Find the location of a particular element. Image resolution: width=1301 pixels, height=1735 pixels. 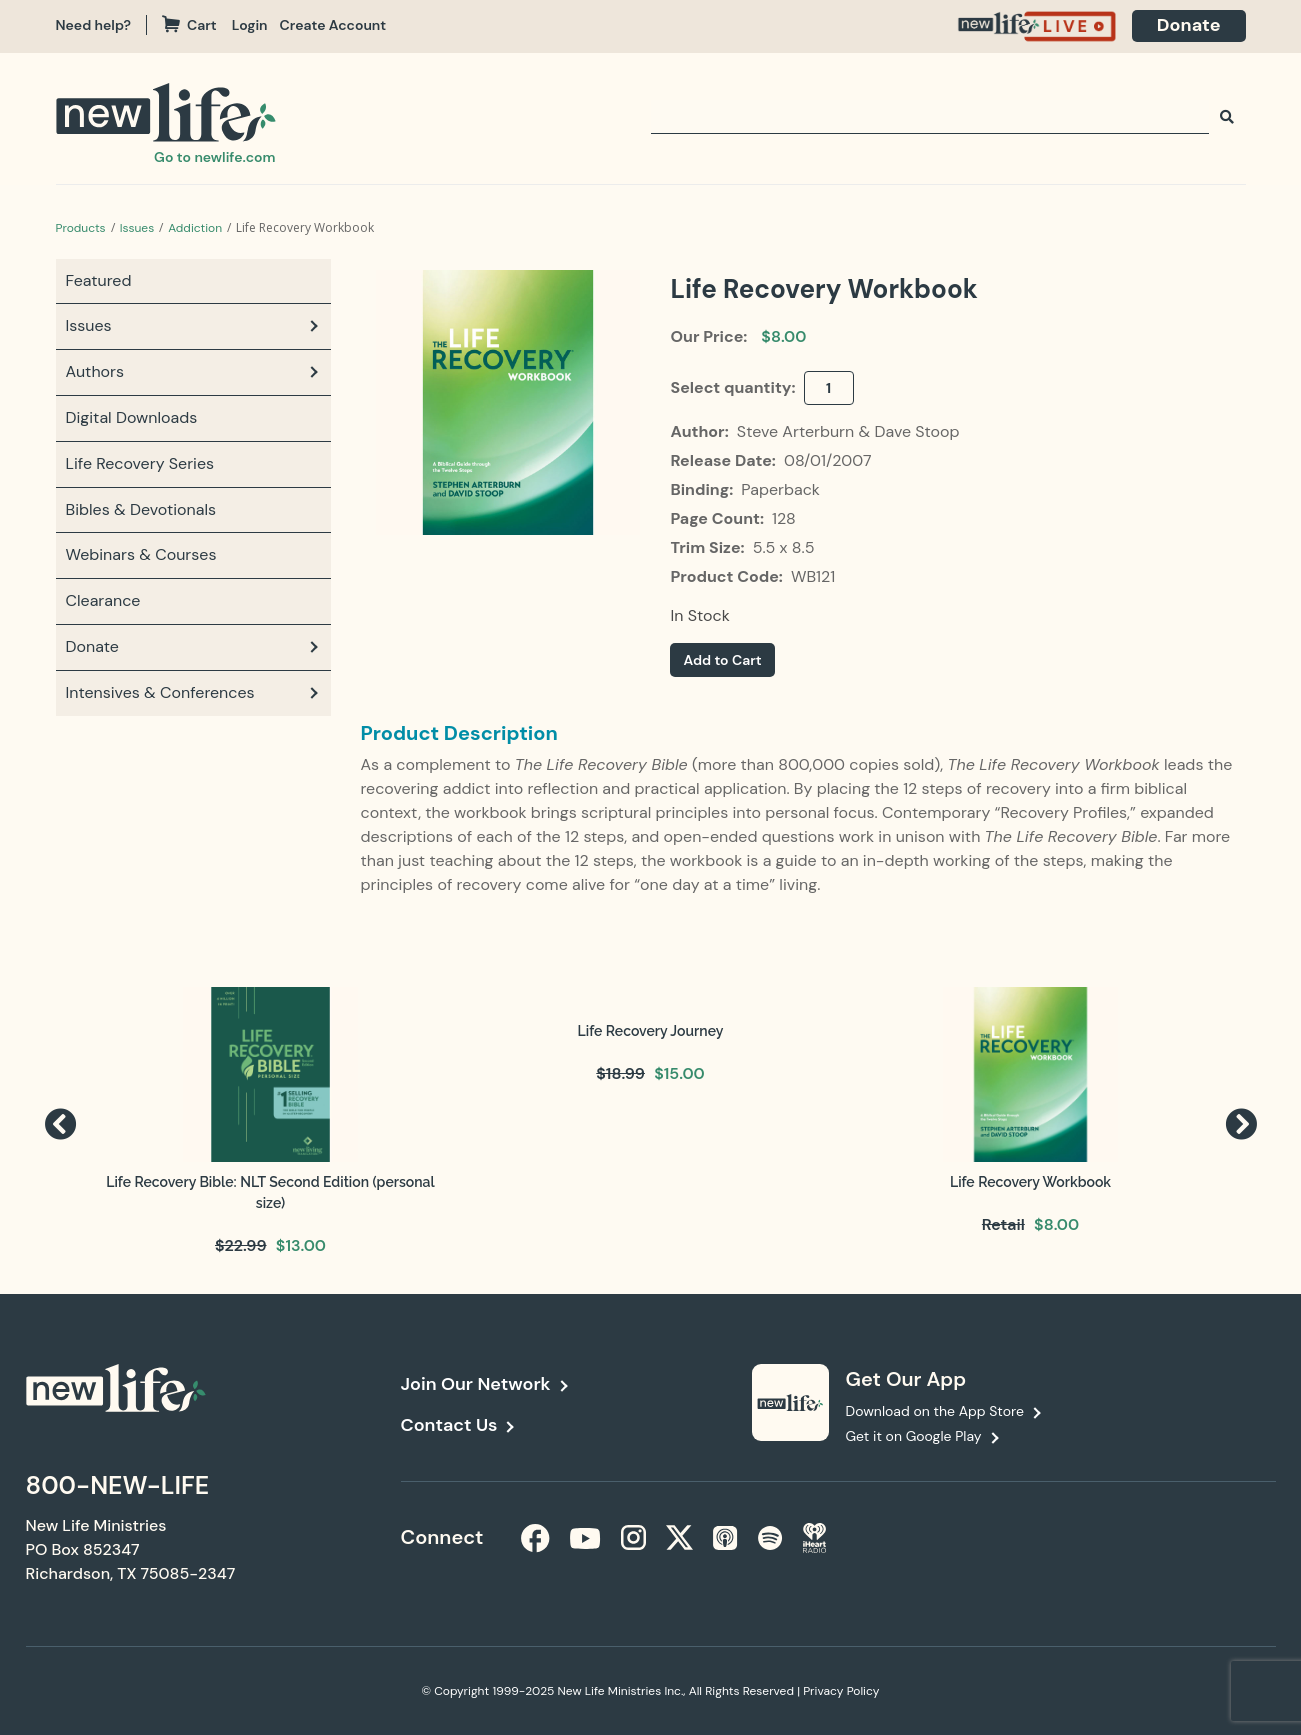

Need help? is located at coordinates (94, 25).